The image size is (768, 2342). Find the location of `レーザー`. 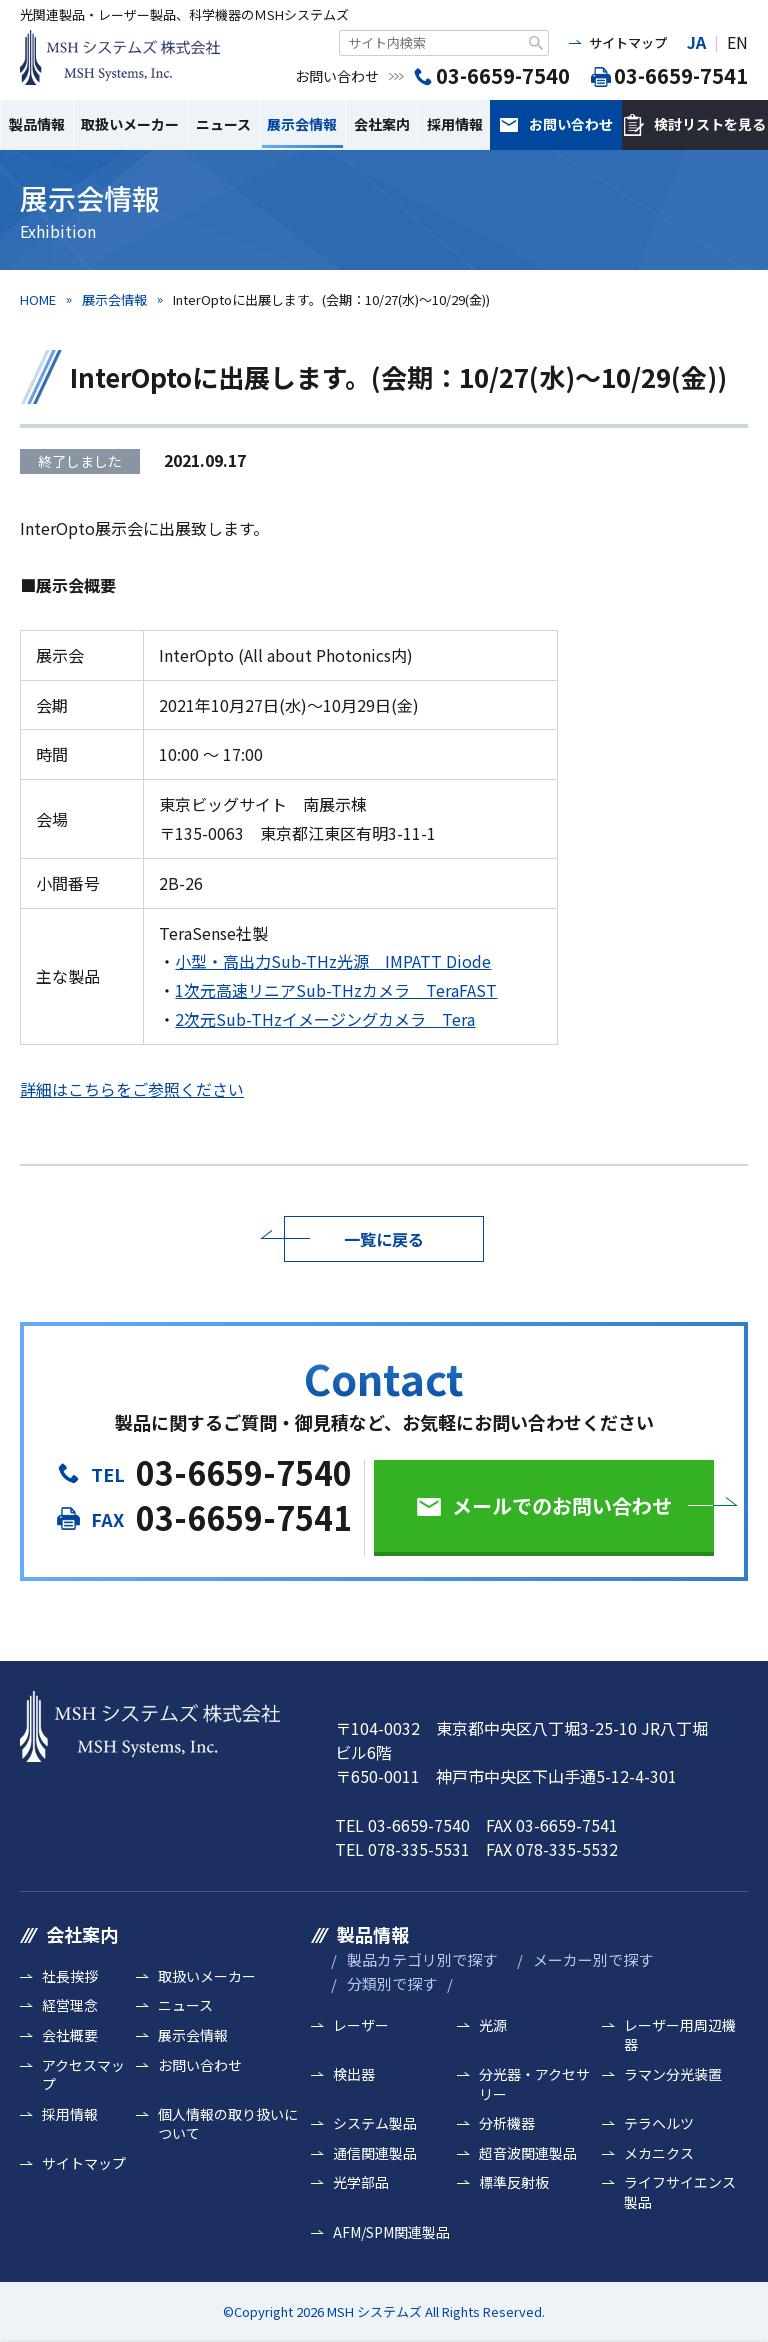

レーザー is located at coordinates (361, 2025).